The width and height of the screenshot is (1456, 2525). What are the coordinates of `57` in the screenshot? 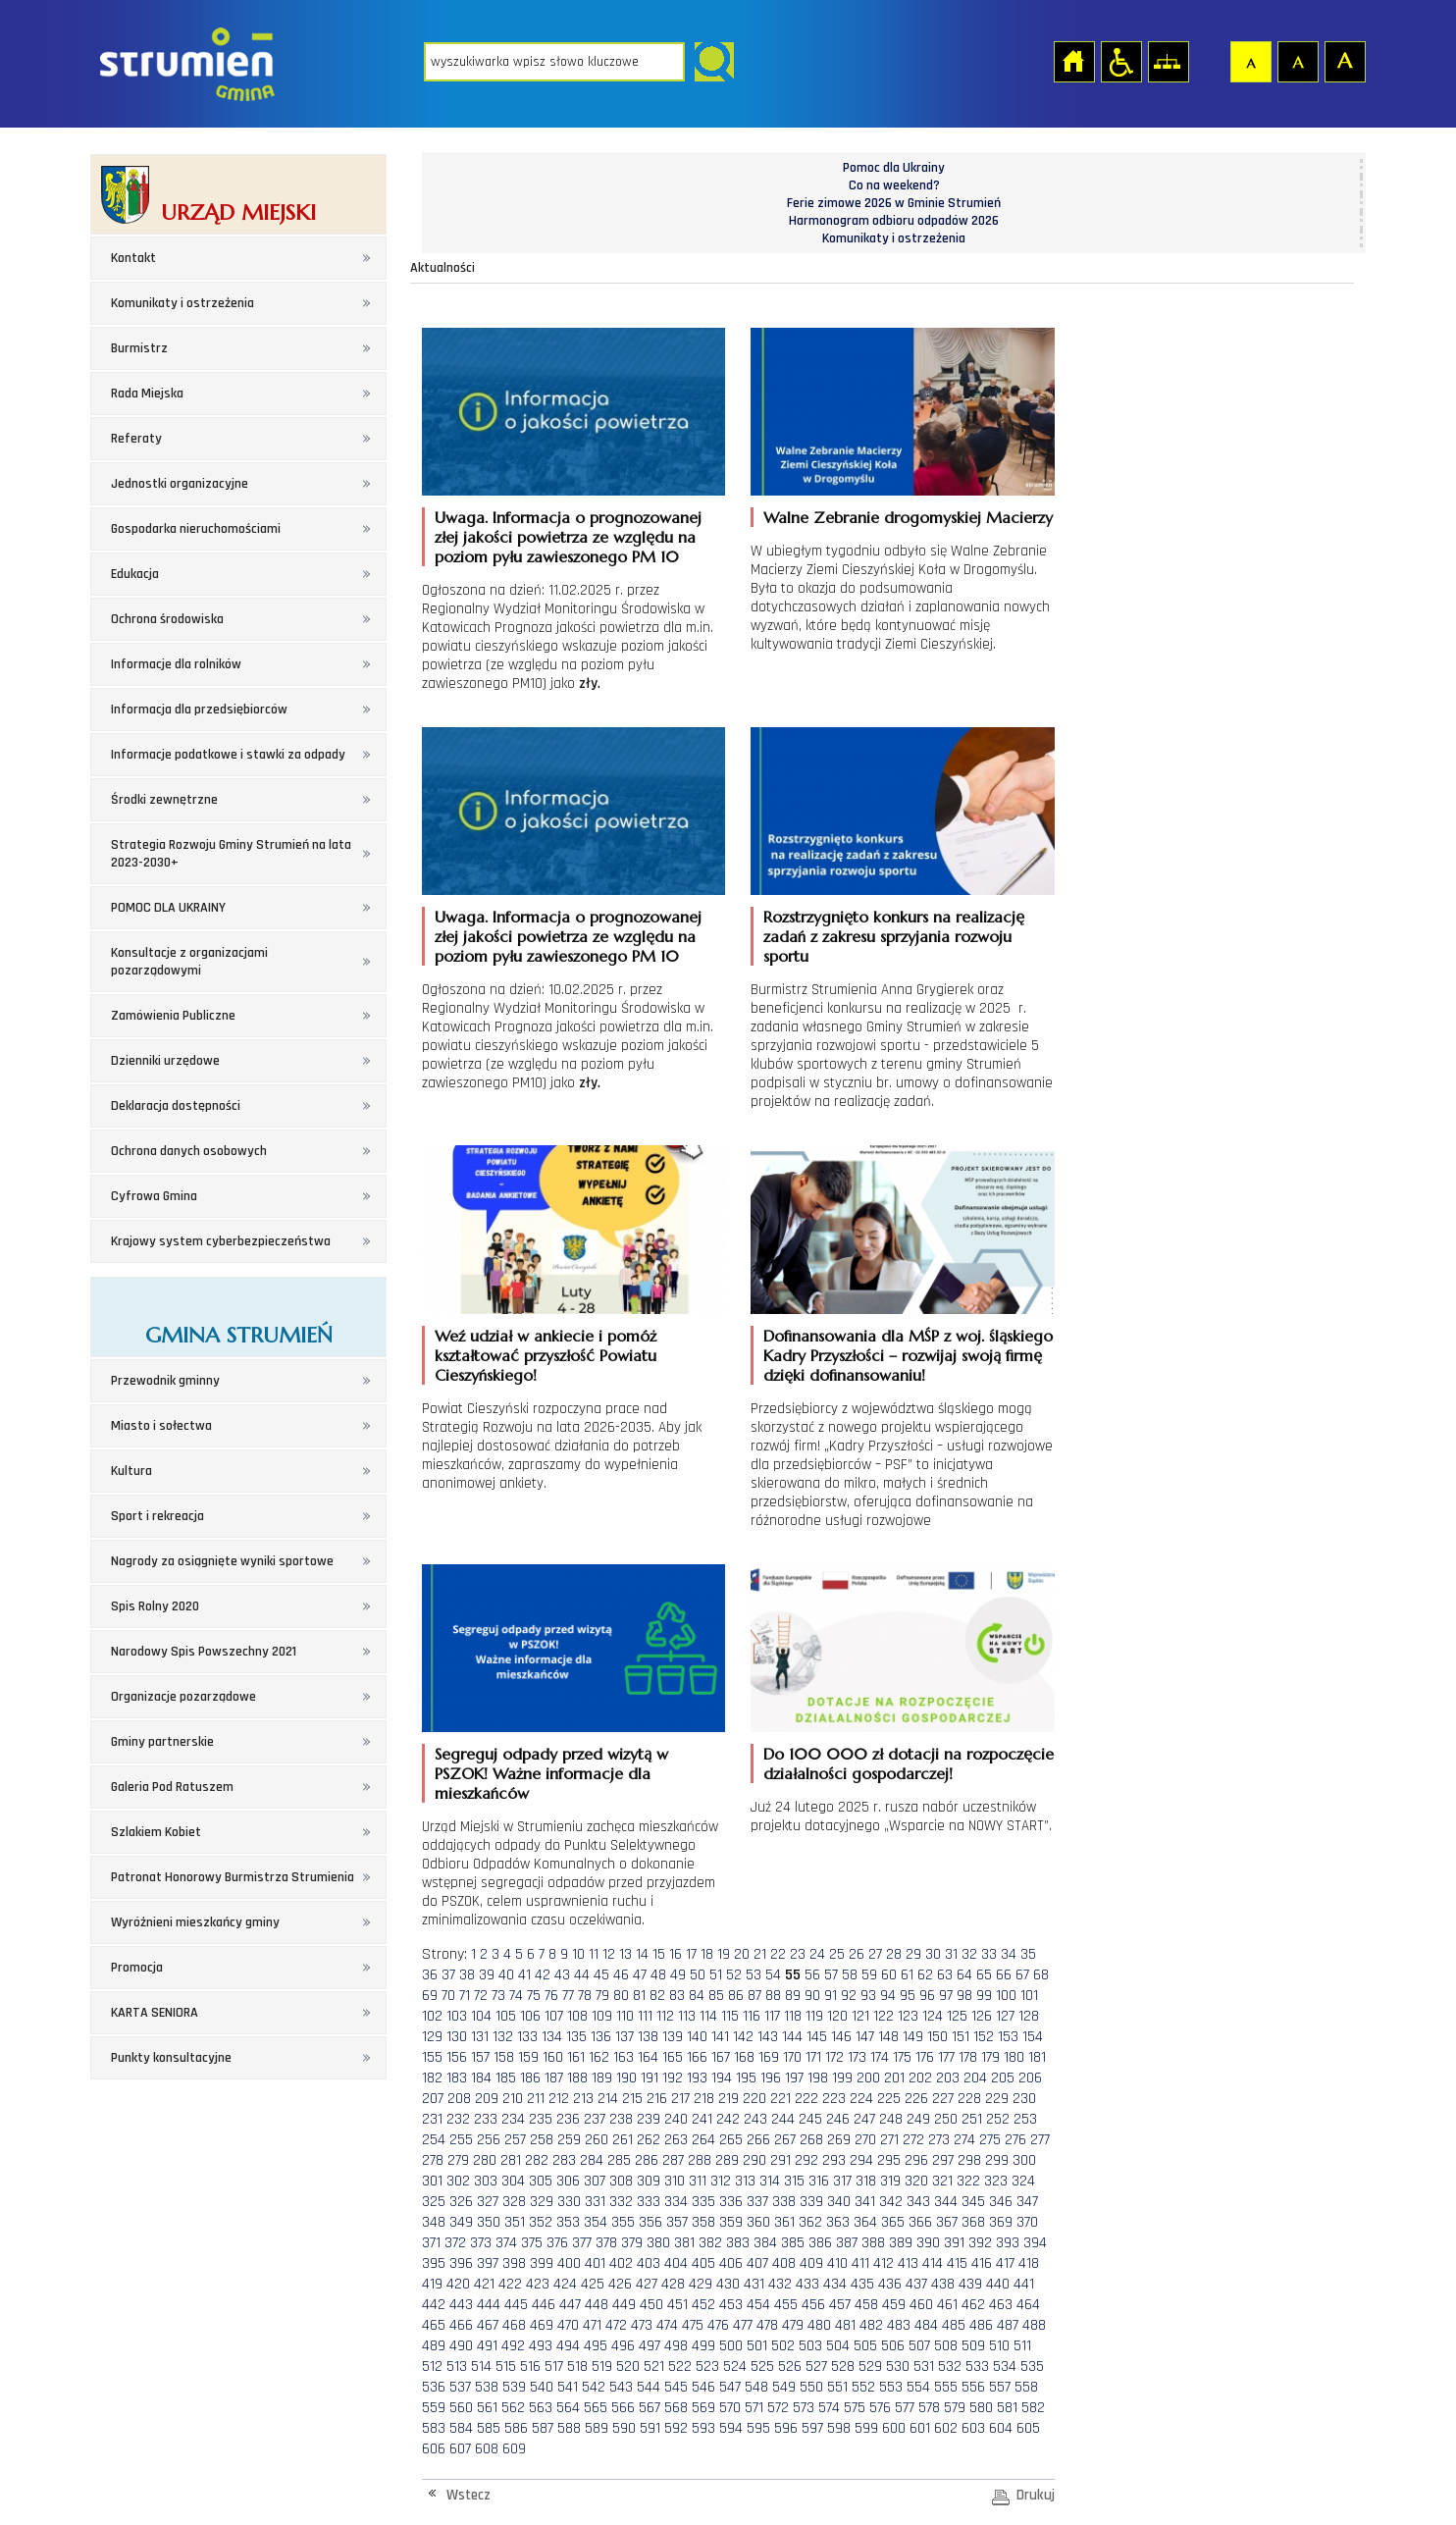 It's located at (831, 1975).